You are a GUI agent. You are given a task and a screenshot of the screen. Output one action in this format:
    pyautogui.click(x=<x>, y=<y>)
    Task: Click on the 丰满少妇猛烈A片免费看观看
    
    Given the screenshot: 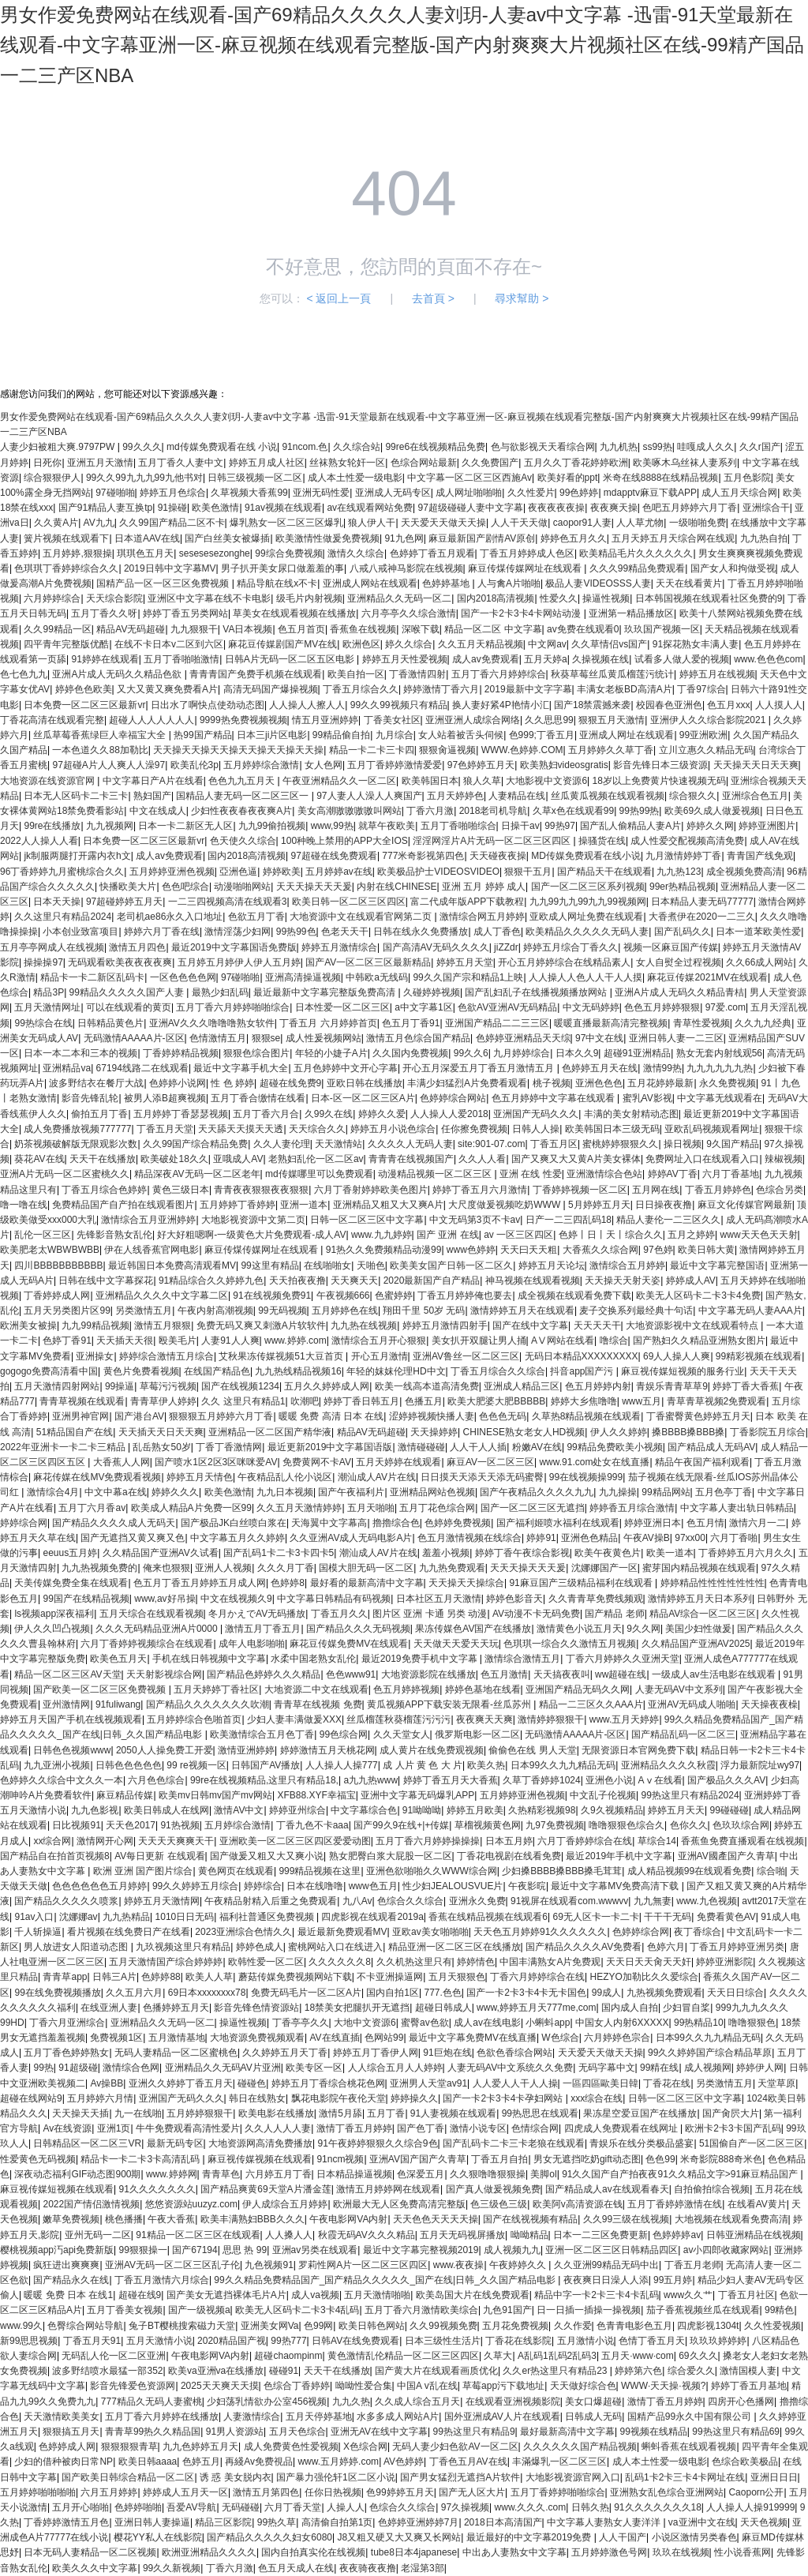 What is the action you would take?
    pyautogui.click(x=467, y=1083)
    